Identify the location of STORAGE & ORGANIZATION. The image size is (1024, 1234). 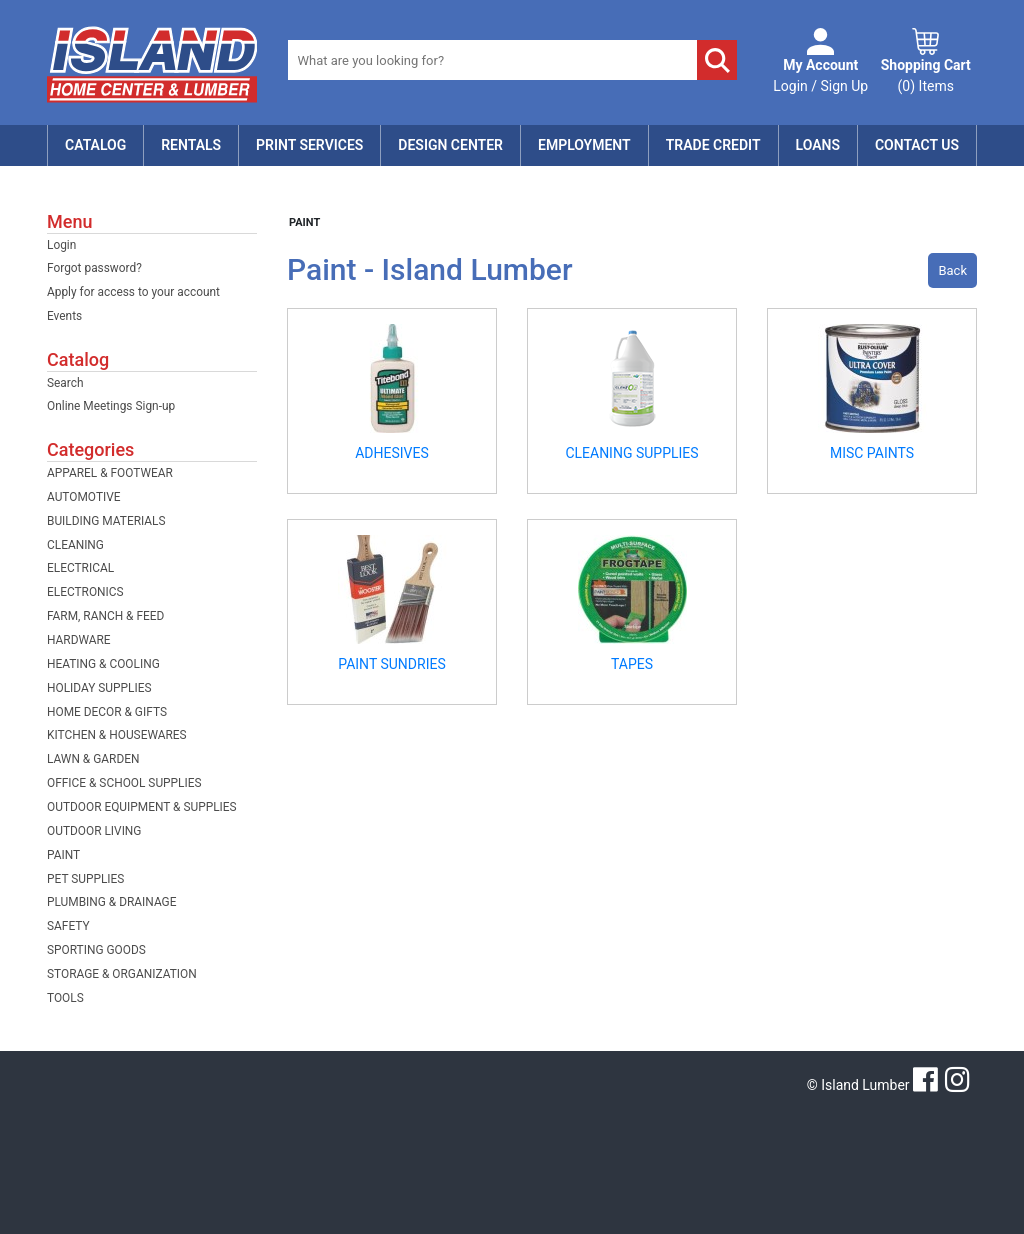
(122, 974).